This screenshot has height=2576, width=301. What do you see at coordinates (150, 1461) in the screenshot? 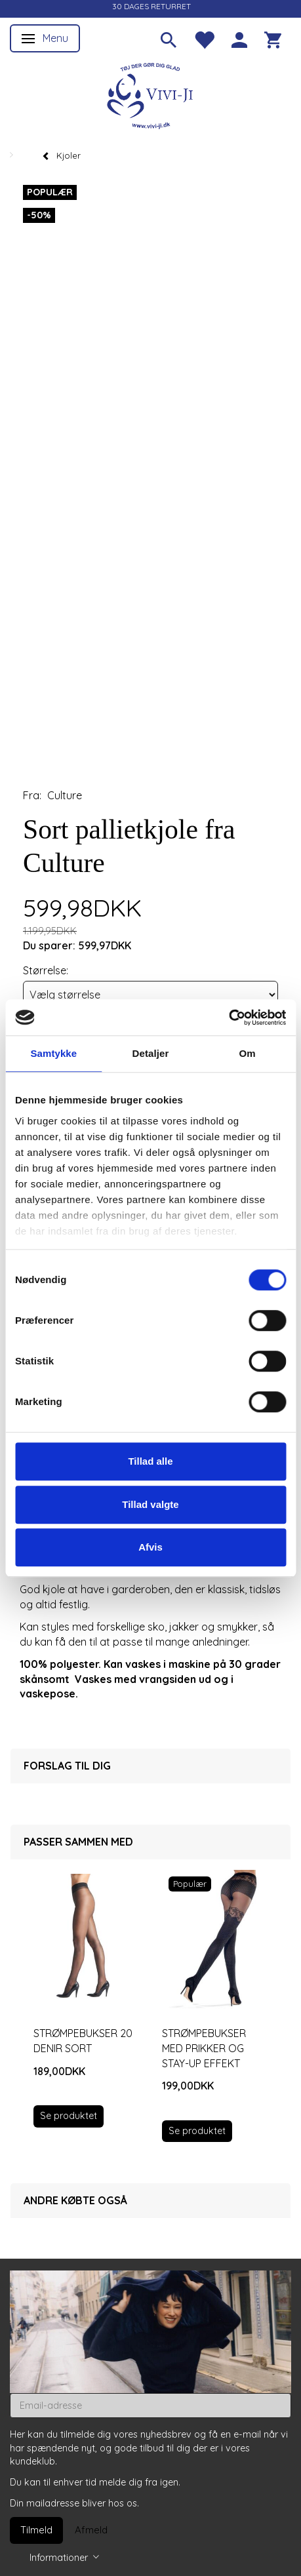
I see `Tillad alle` at bounding box center [150, 1461].